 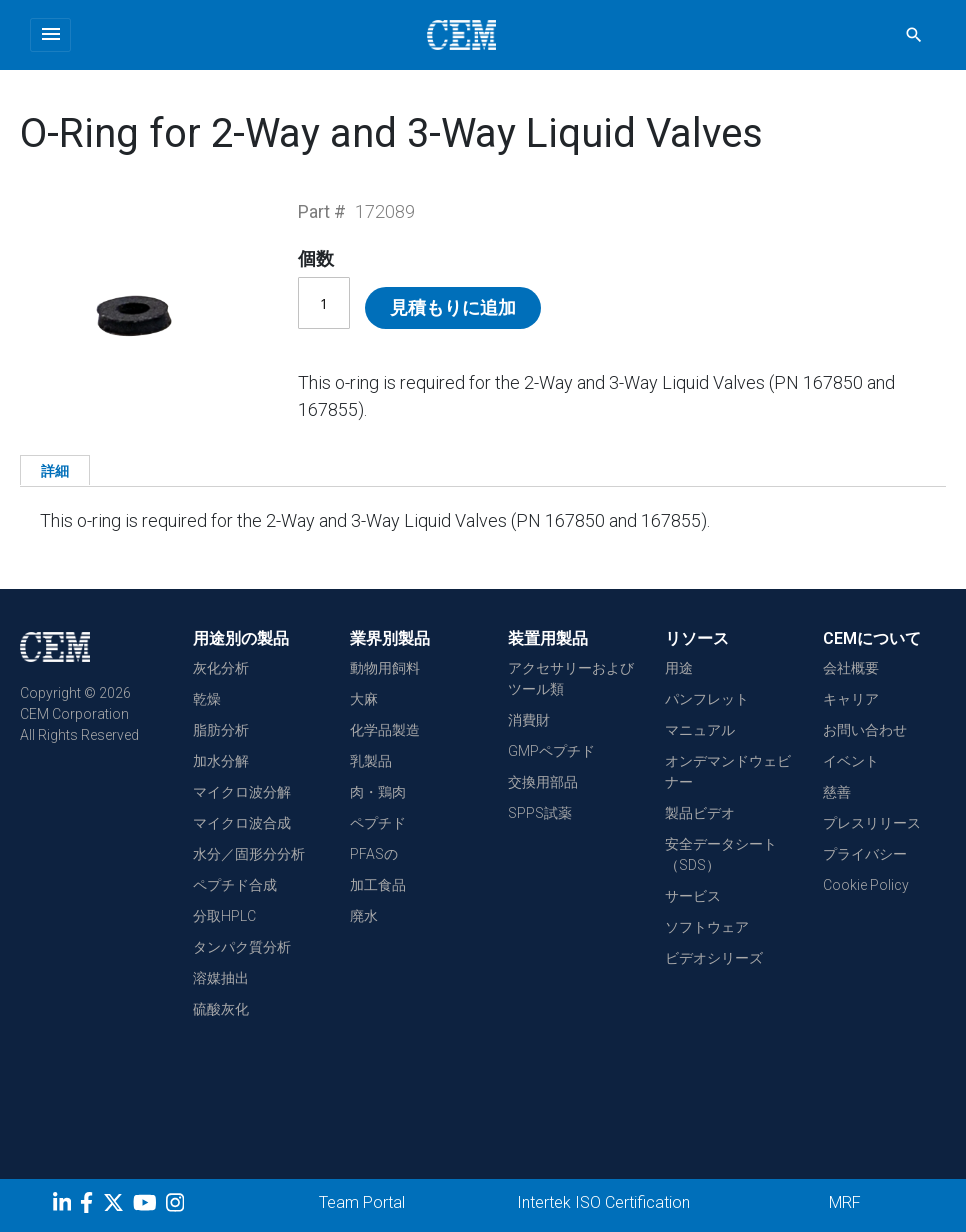 What do you see at coordinates (721, 854) in the screenshot?
I see `安全データシート（SDS）` at bounding box center [721, 854].